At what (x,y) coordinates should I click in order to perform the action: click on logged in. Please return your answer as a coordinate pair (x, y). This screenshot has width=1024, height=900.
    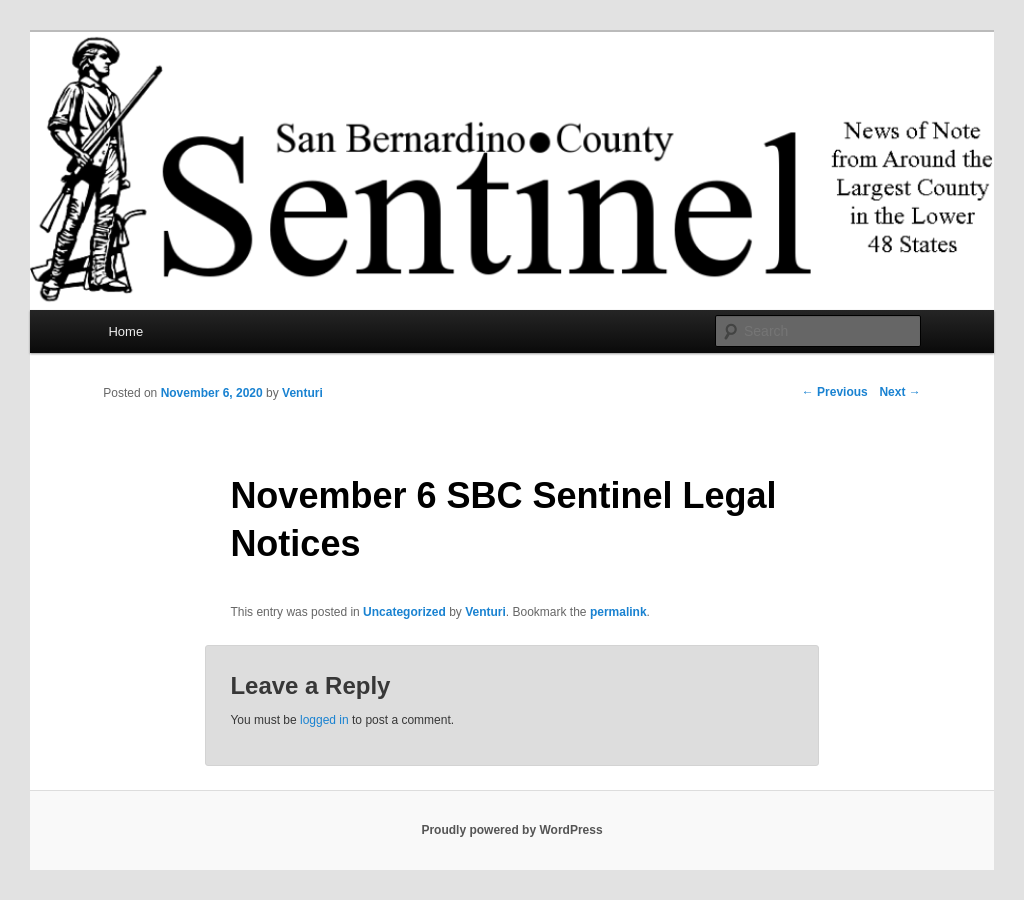
    Looking at the image, I should click on (324, 720).